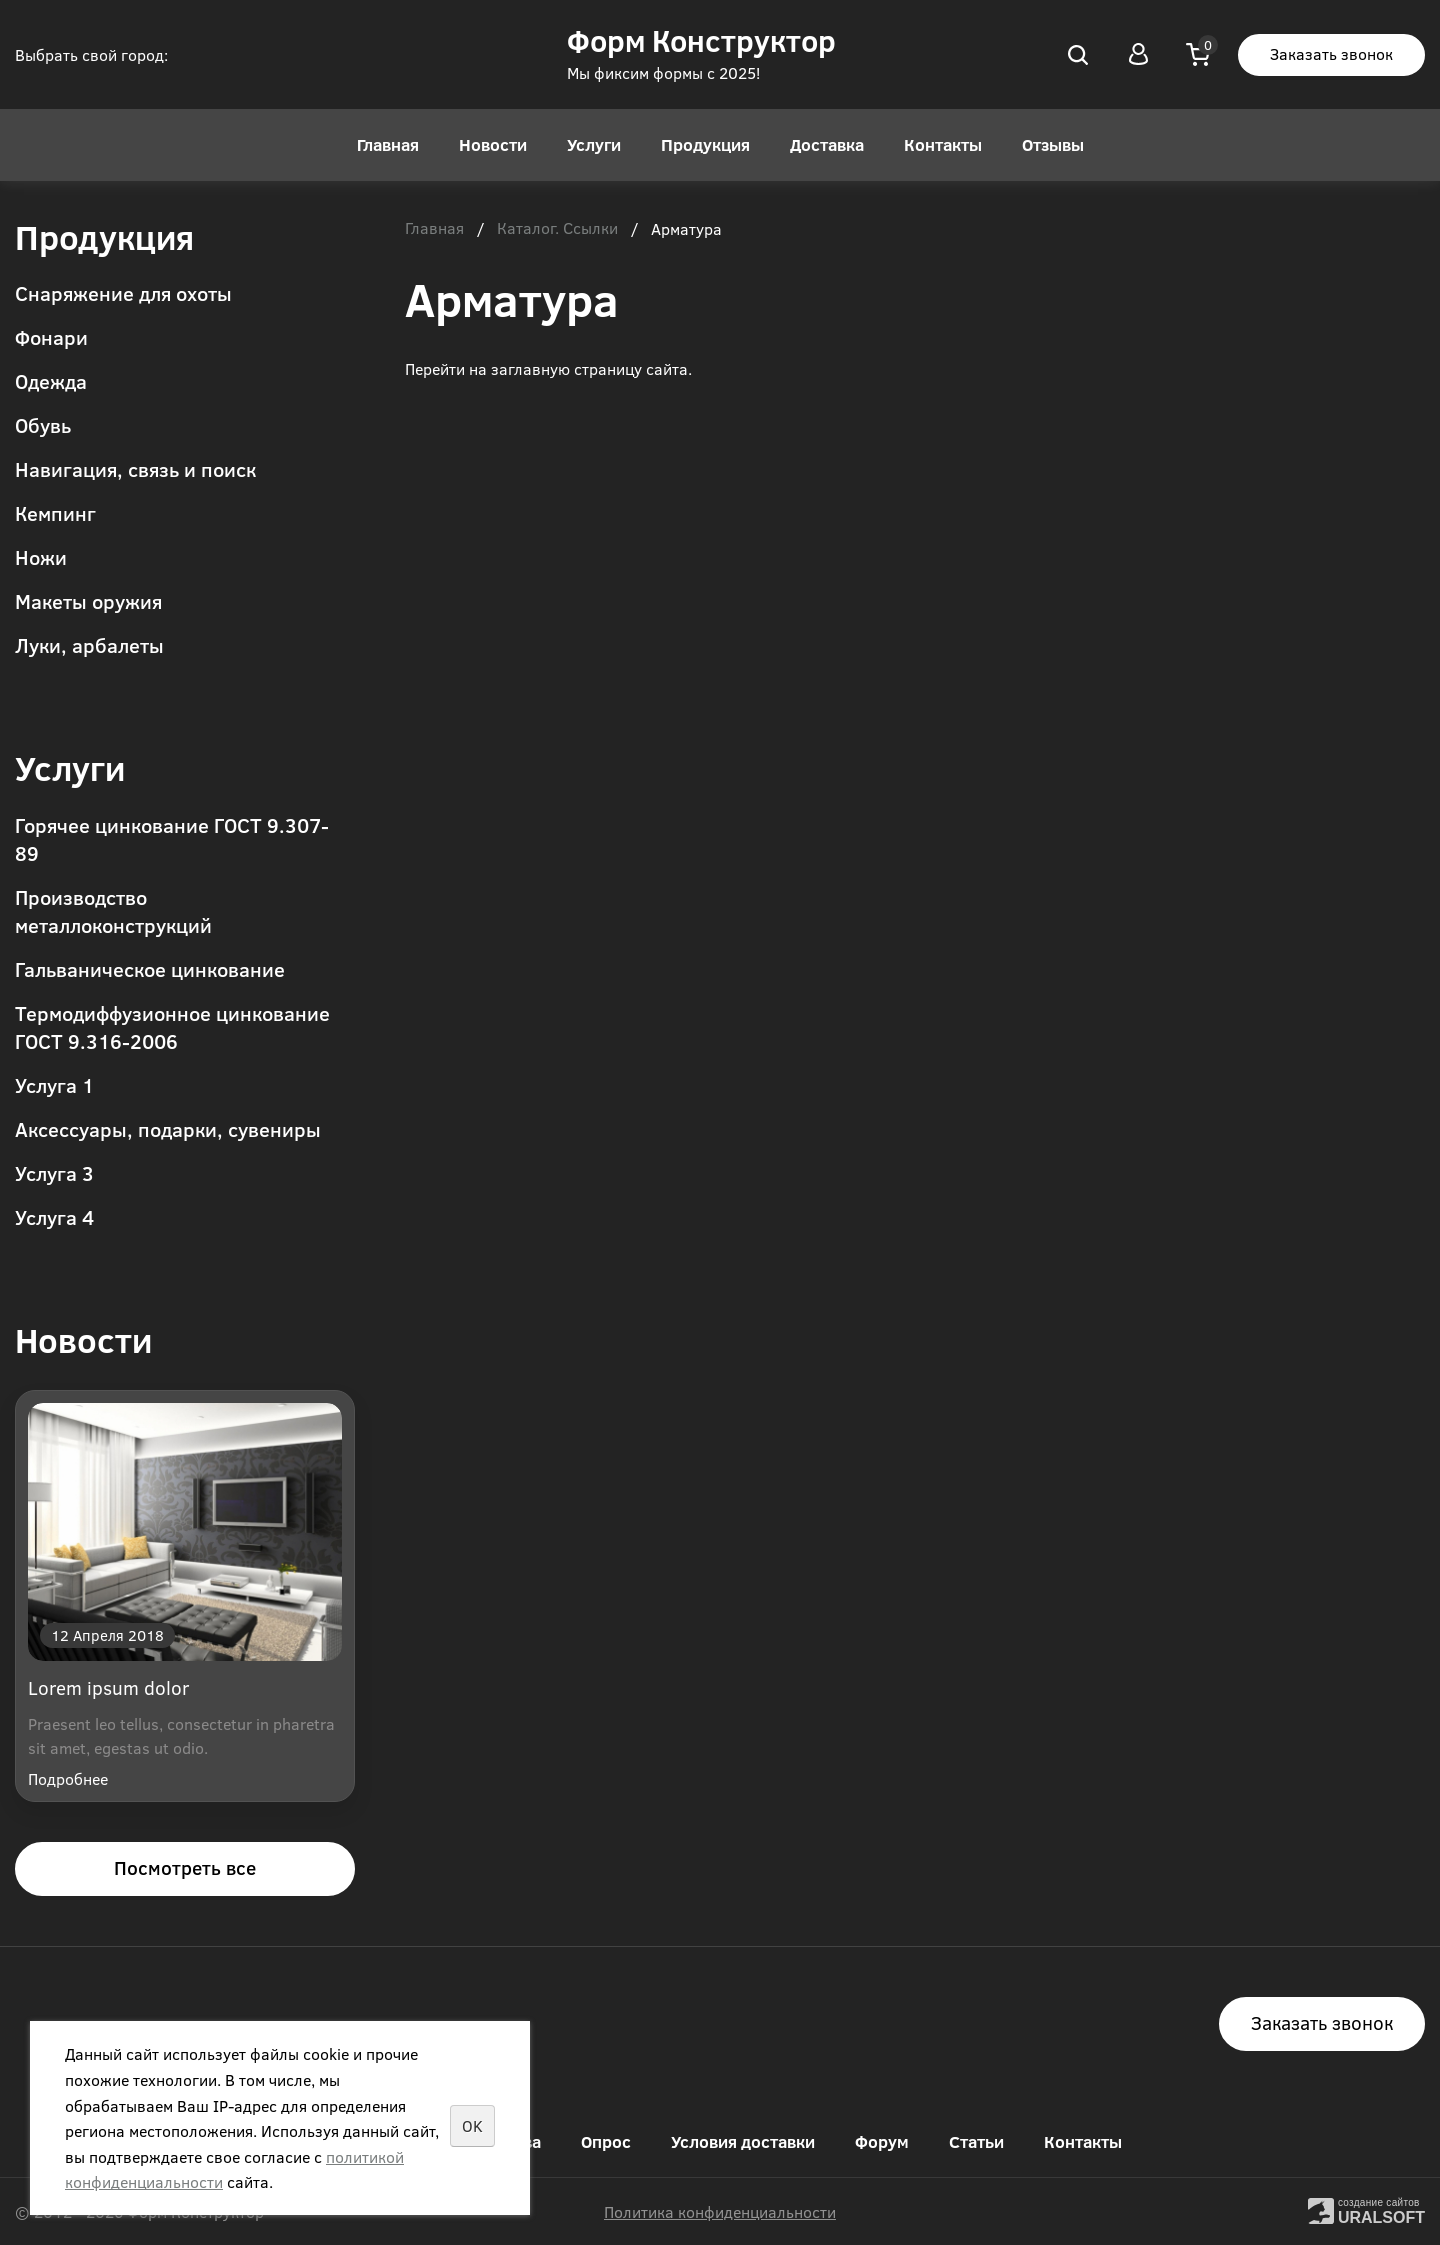 This screenshot has height=2245, width=1440. What do you see at coordinates (54, 1216) in the screenshot?
I see `Услуга 4` at bounding box center [54, 1216].